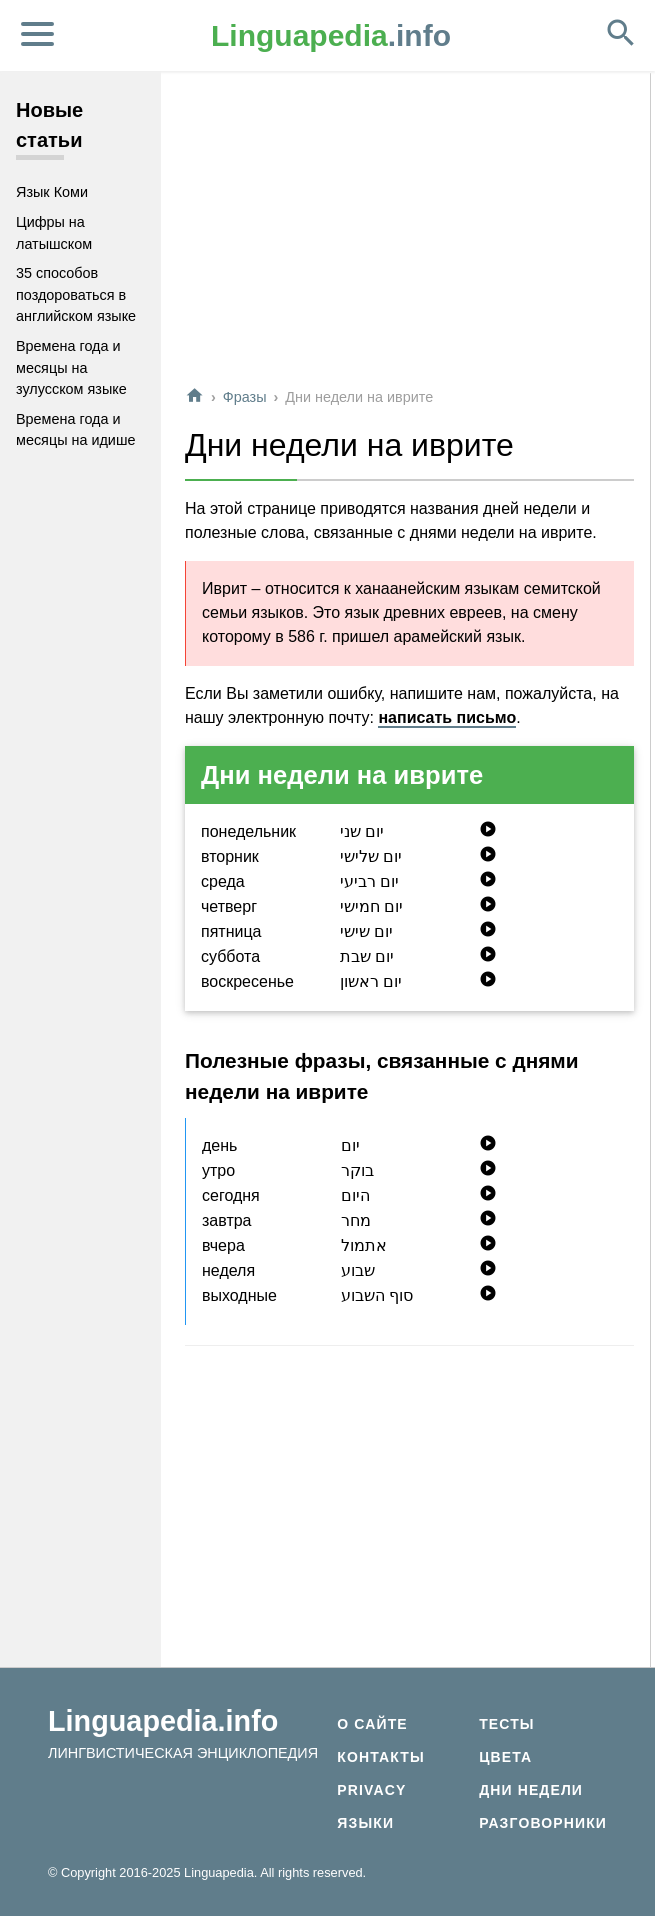  Describe the element at coordinates (163, 1721) in the screenshot. I see `Linguapedia.info` at that location.